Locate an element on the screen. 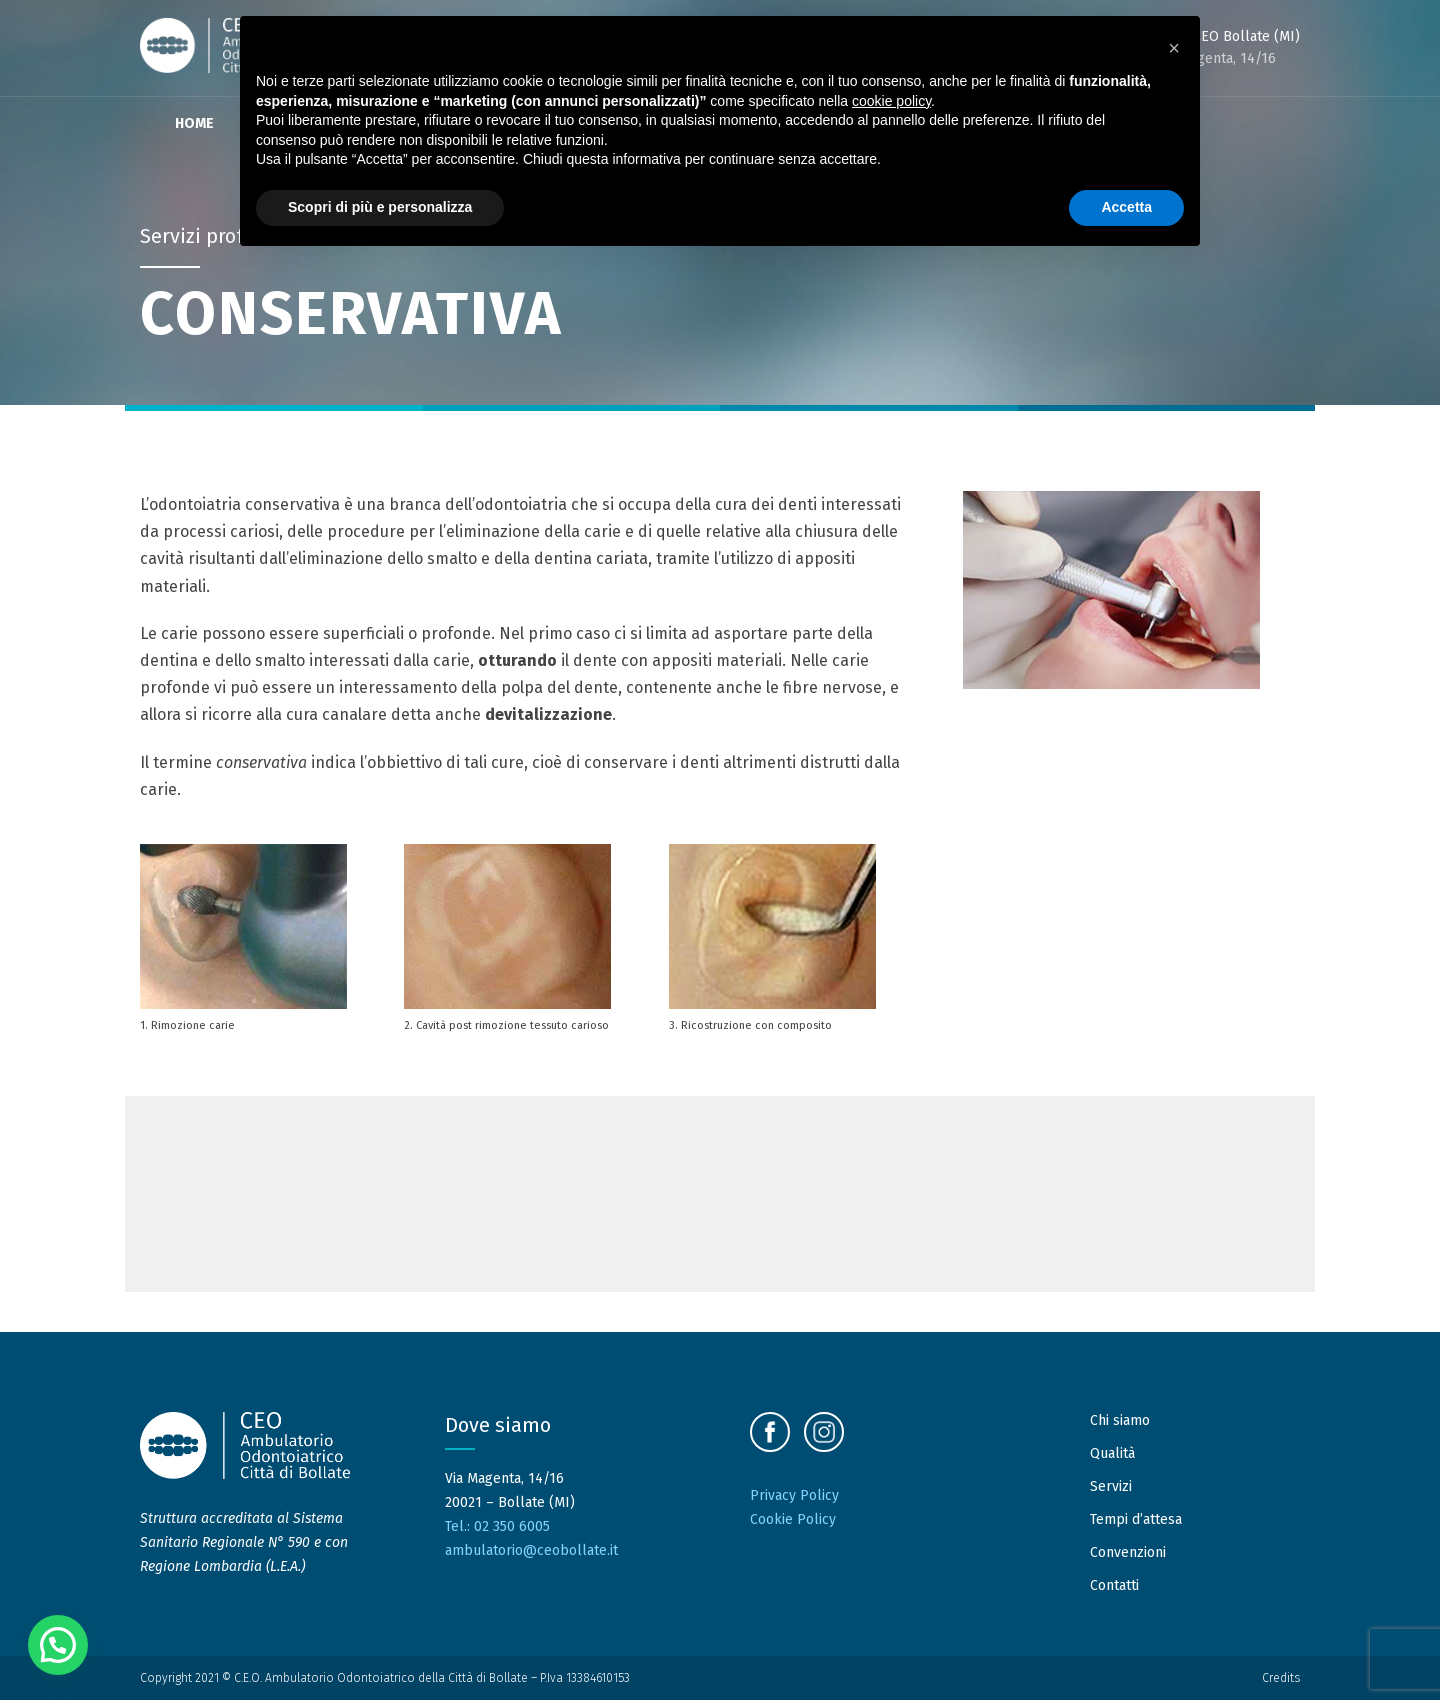 The height and width of the screenshot is (1703, 1440). cookie policy [button] is located at coordinates (891, 101).